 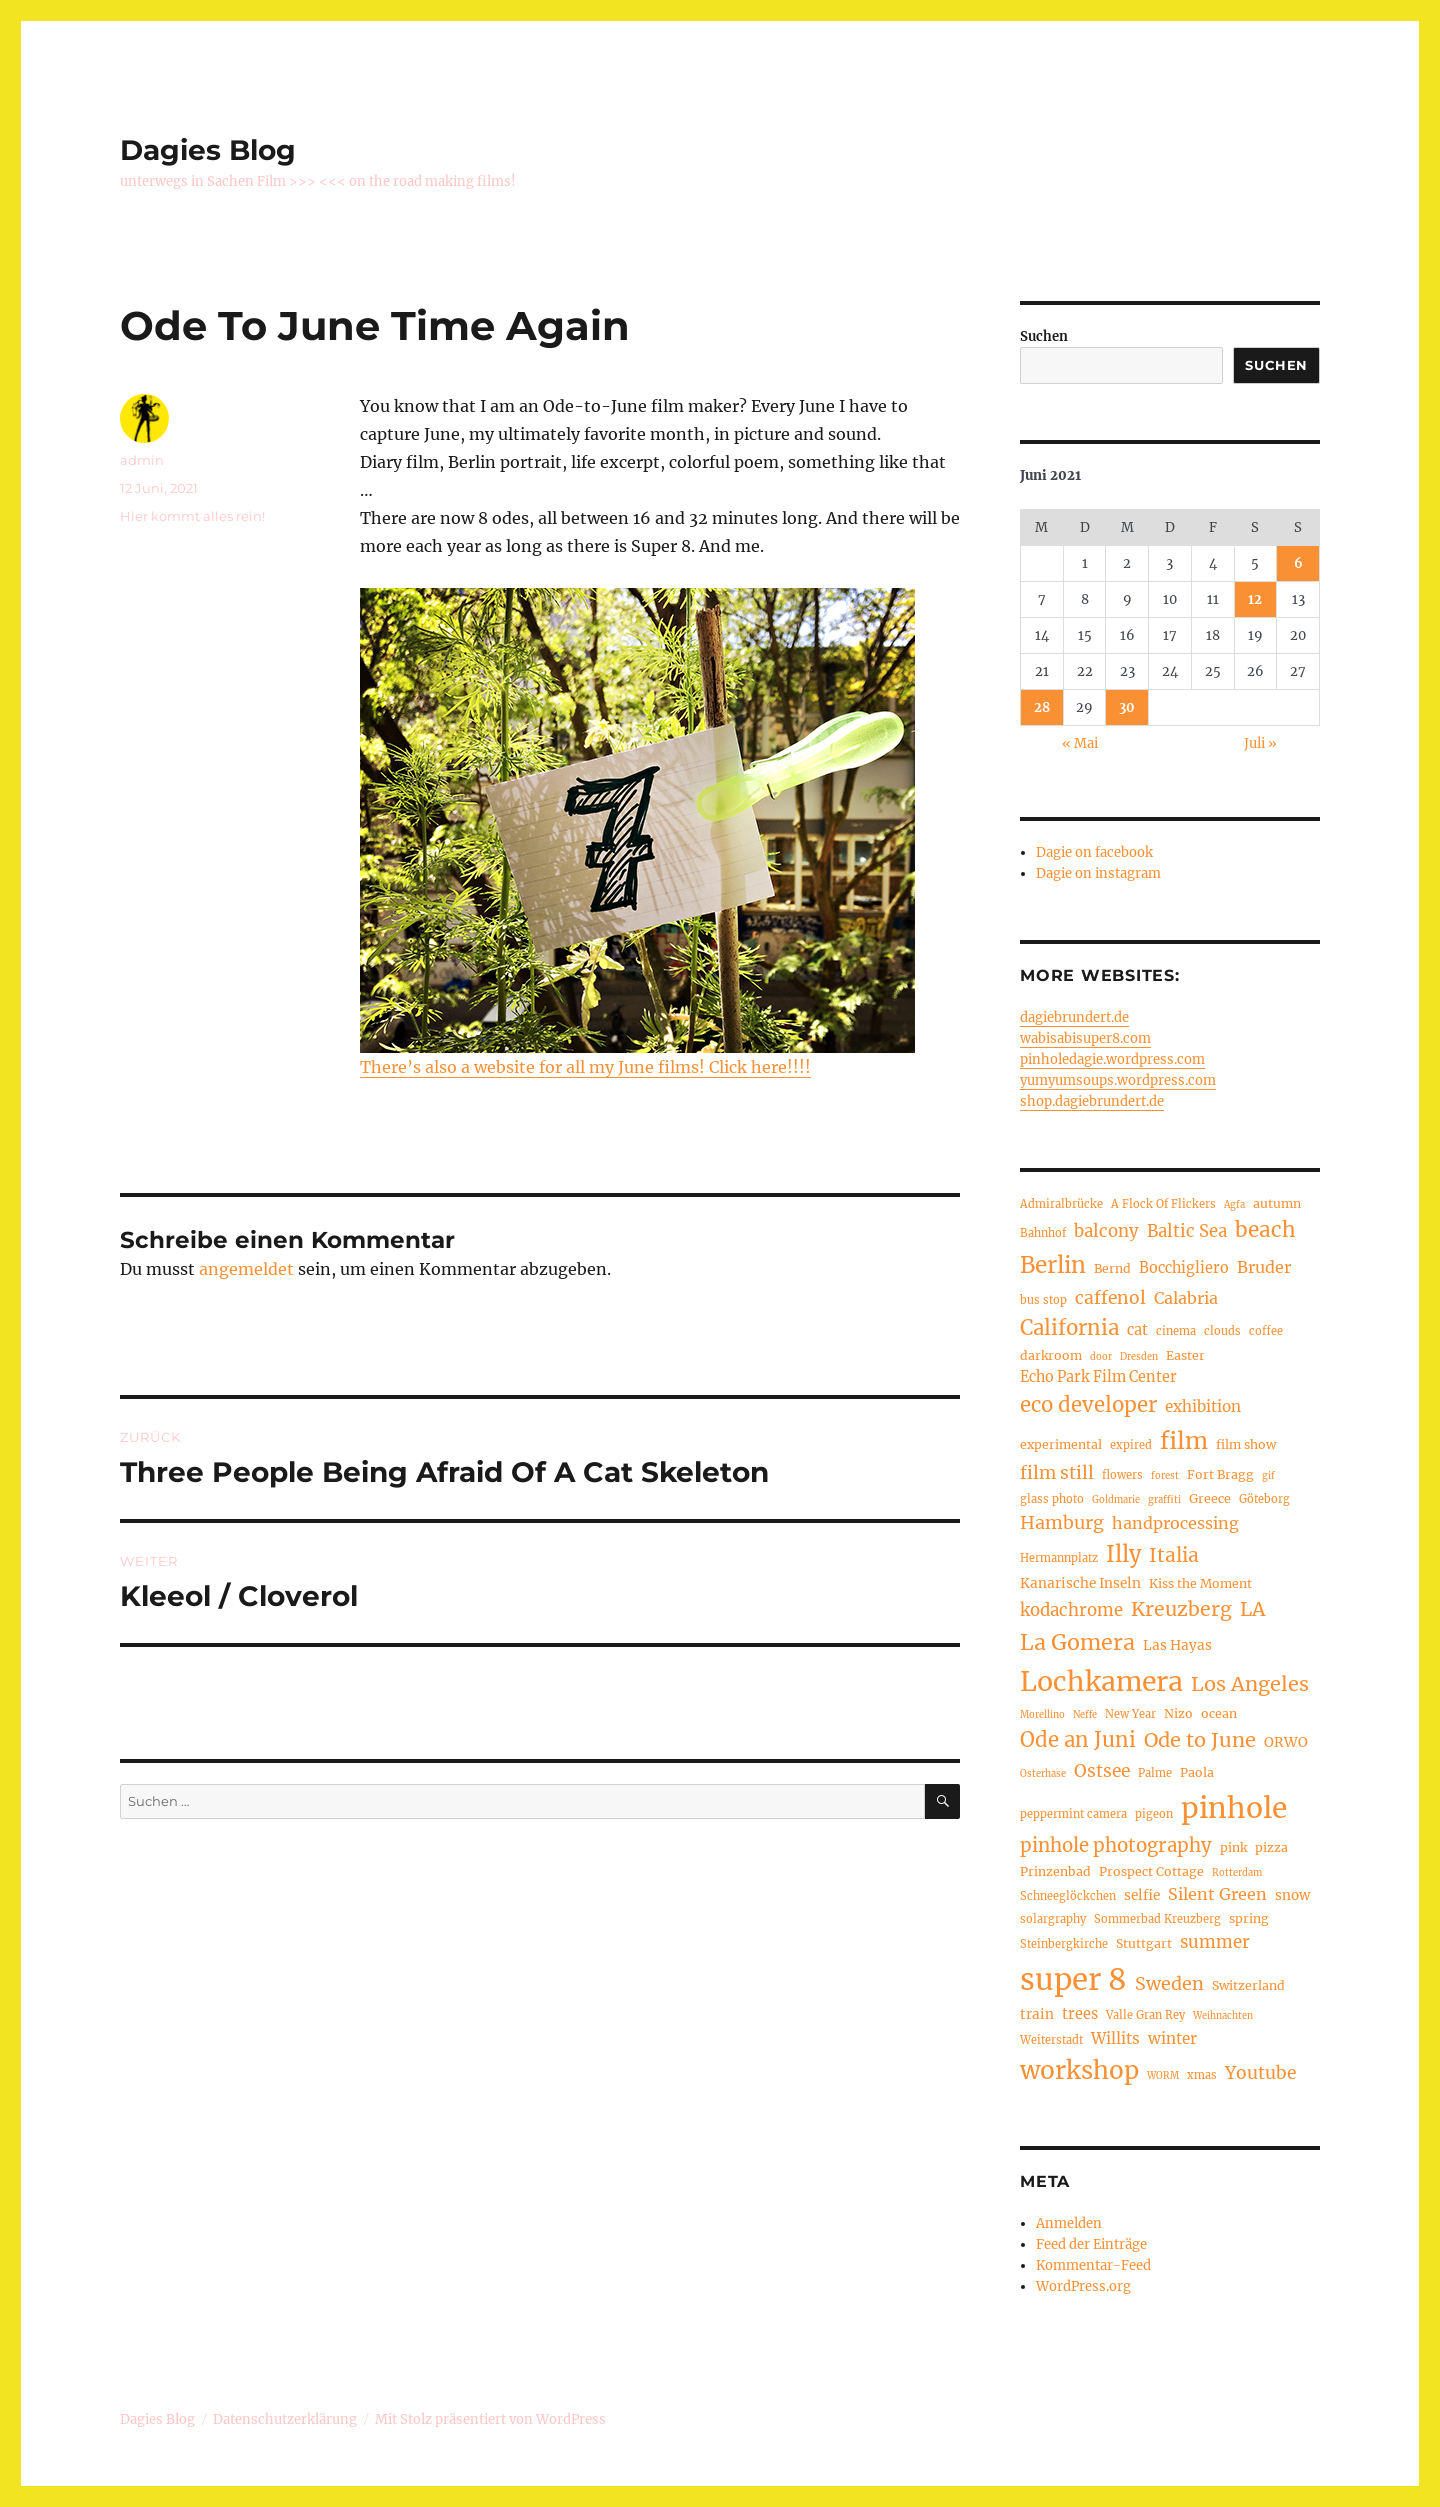 I want to click on Steinbergkirche [Steinbergkirche (4 Einträge)], so click(x=1064, y=1944).